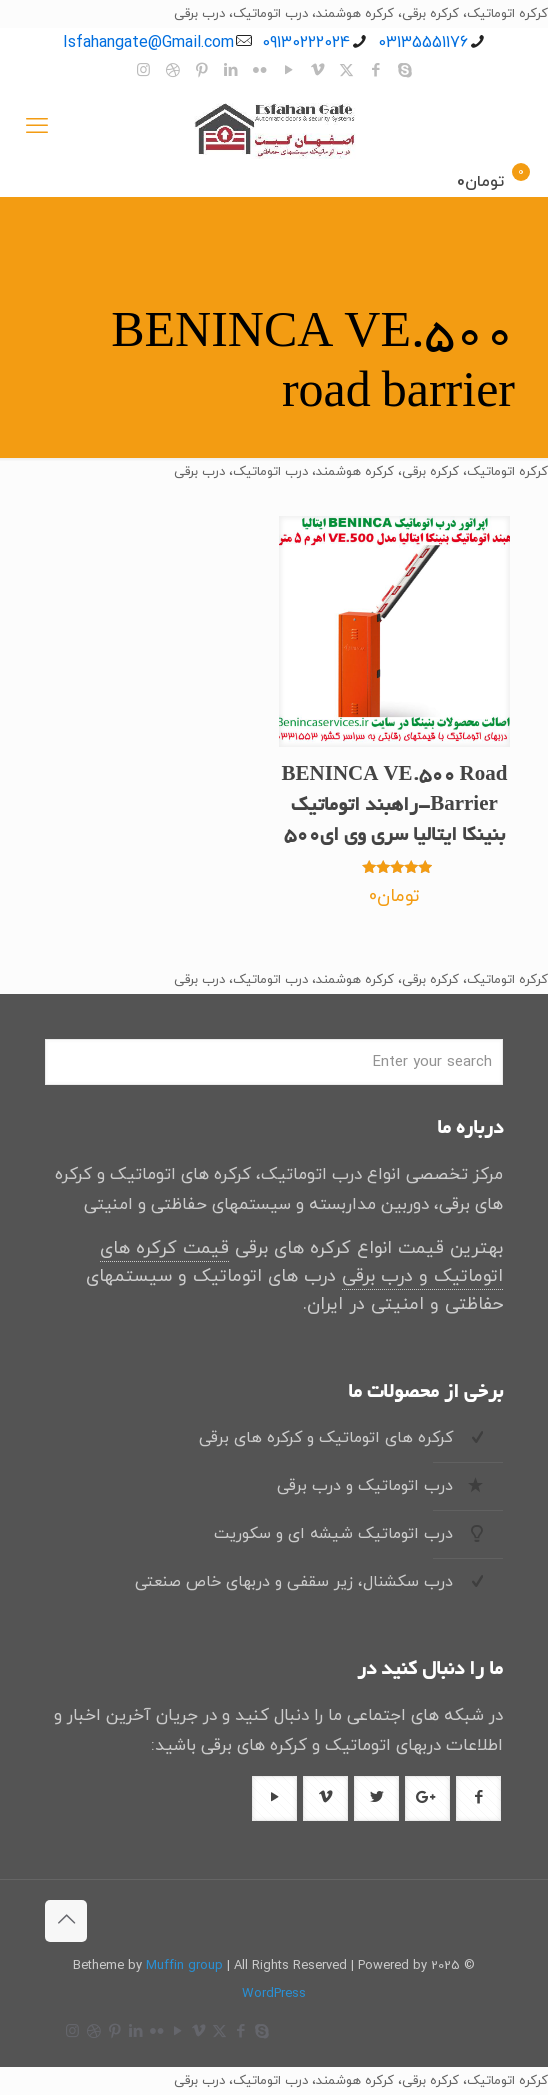  I want to click on [Skype icon], so click(404, 71).